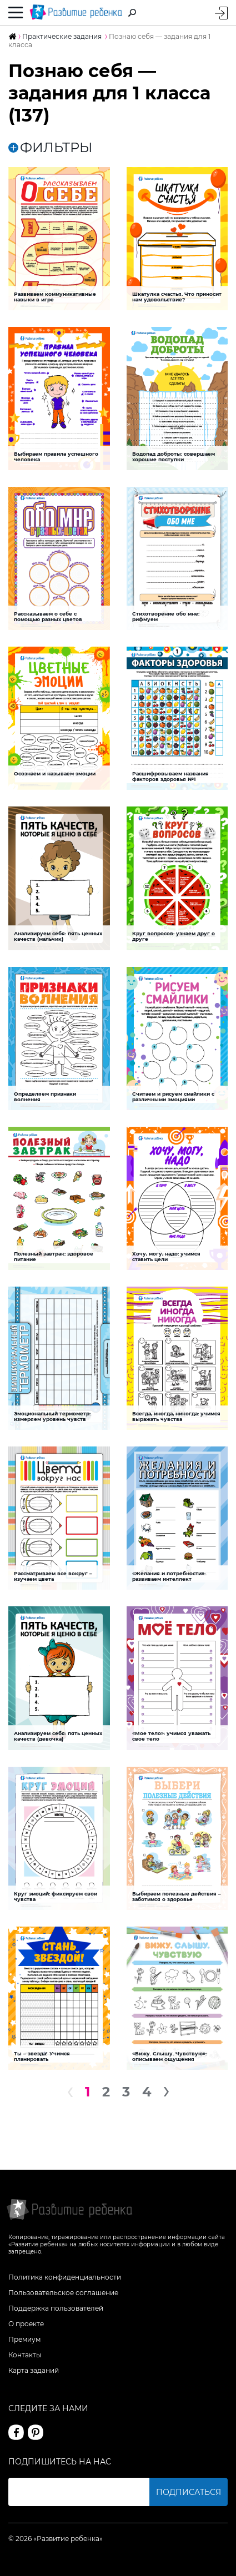 The image size is (236, 2576). I want to click on Вход, so click(221, 13).